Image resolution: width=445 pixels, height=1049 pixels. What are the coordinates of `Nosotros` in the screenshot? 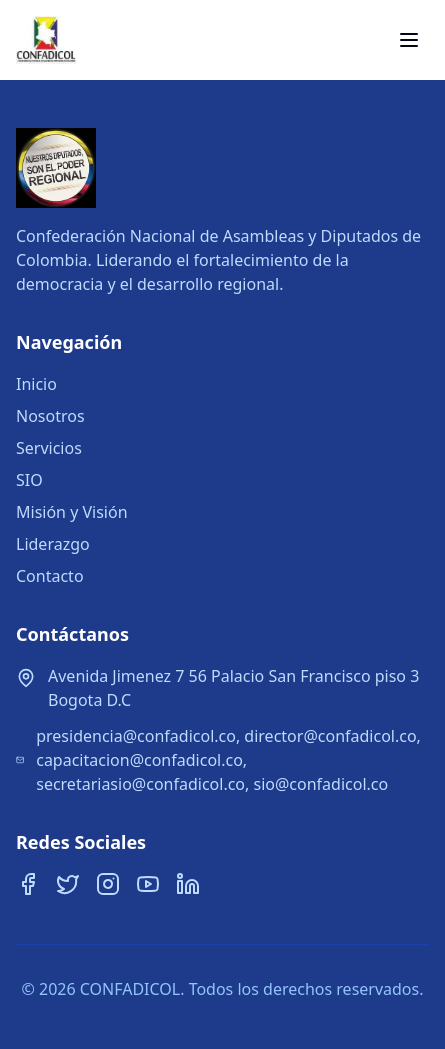 It's located at (50, 416).